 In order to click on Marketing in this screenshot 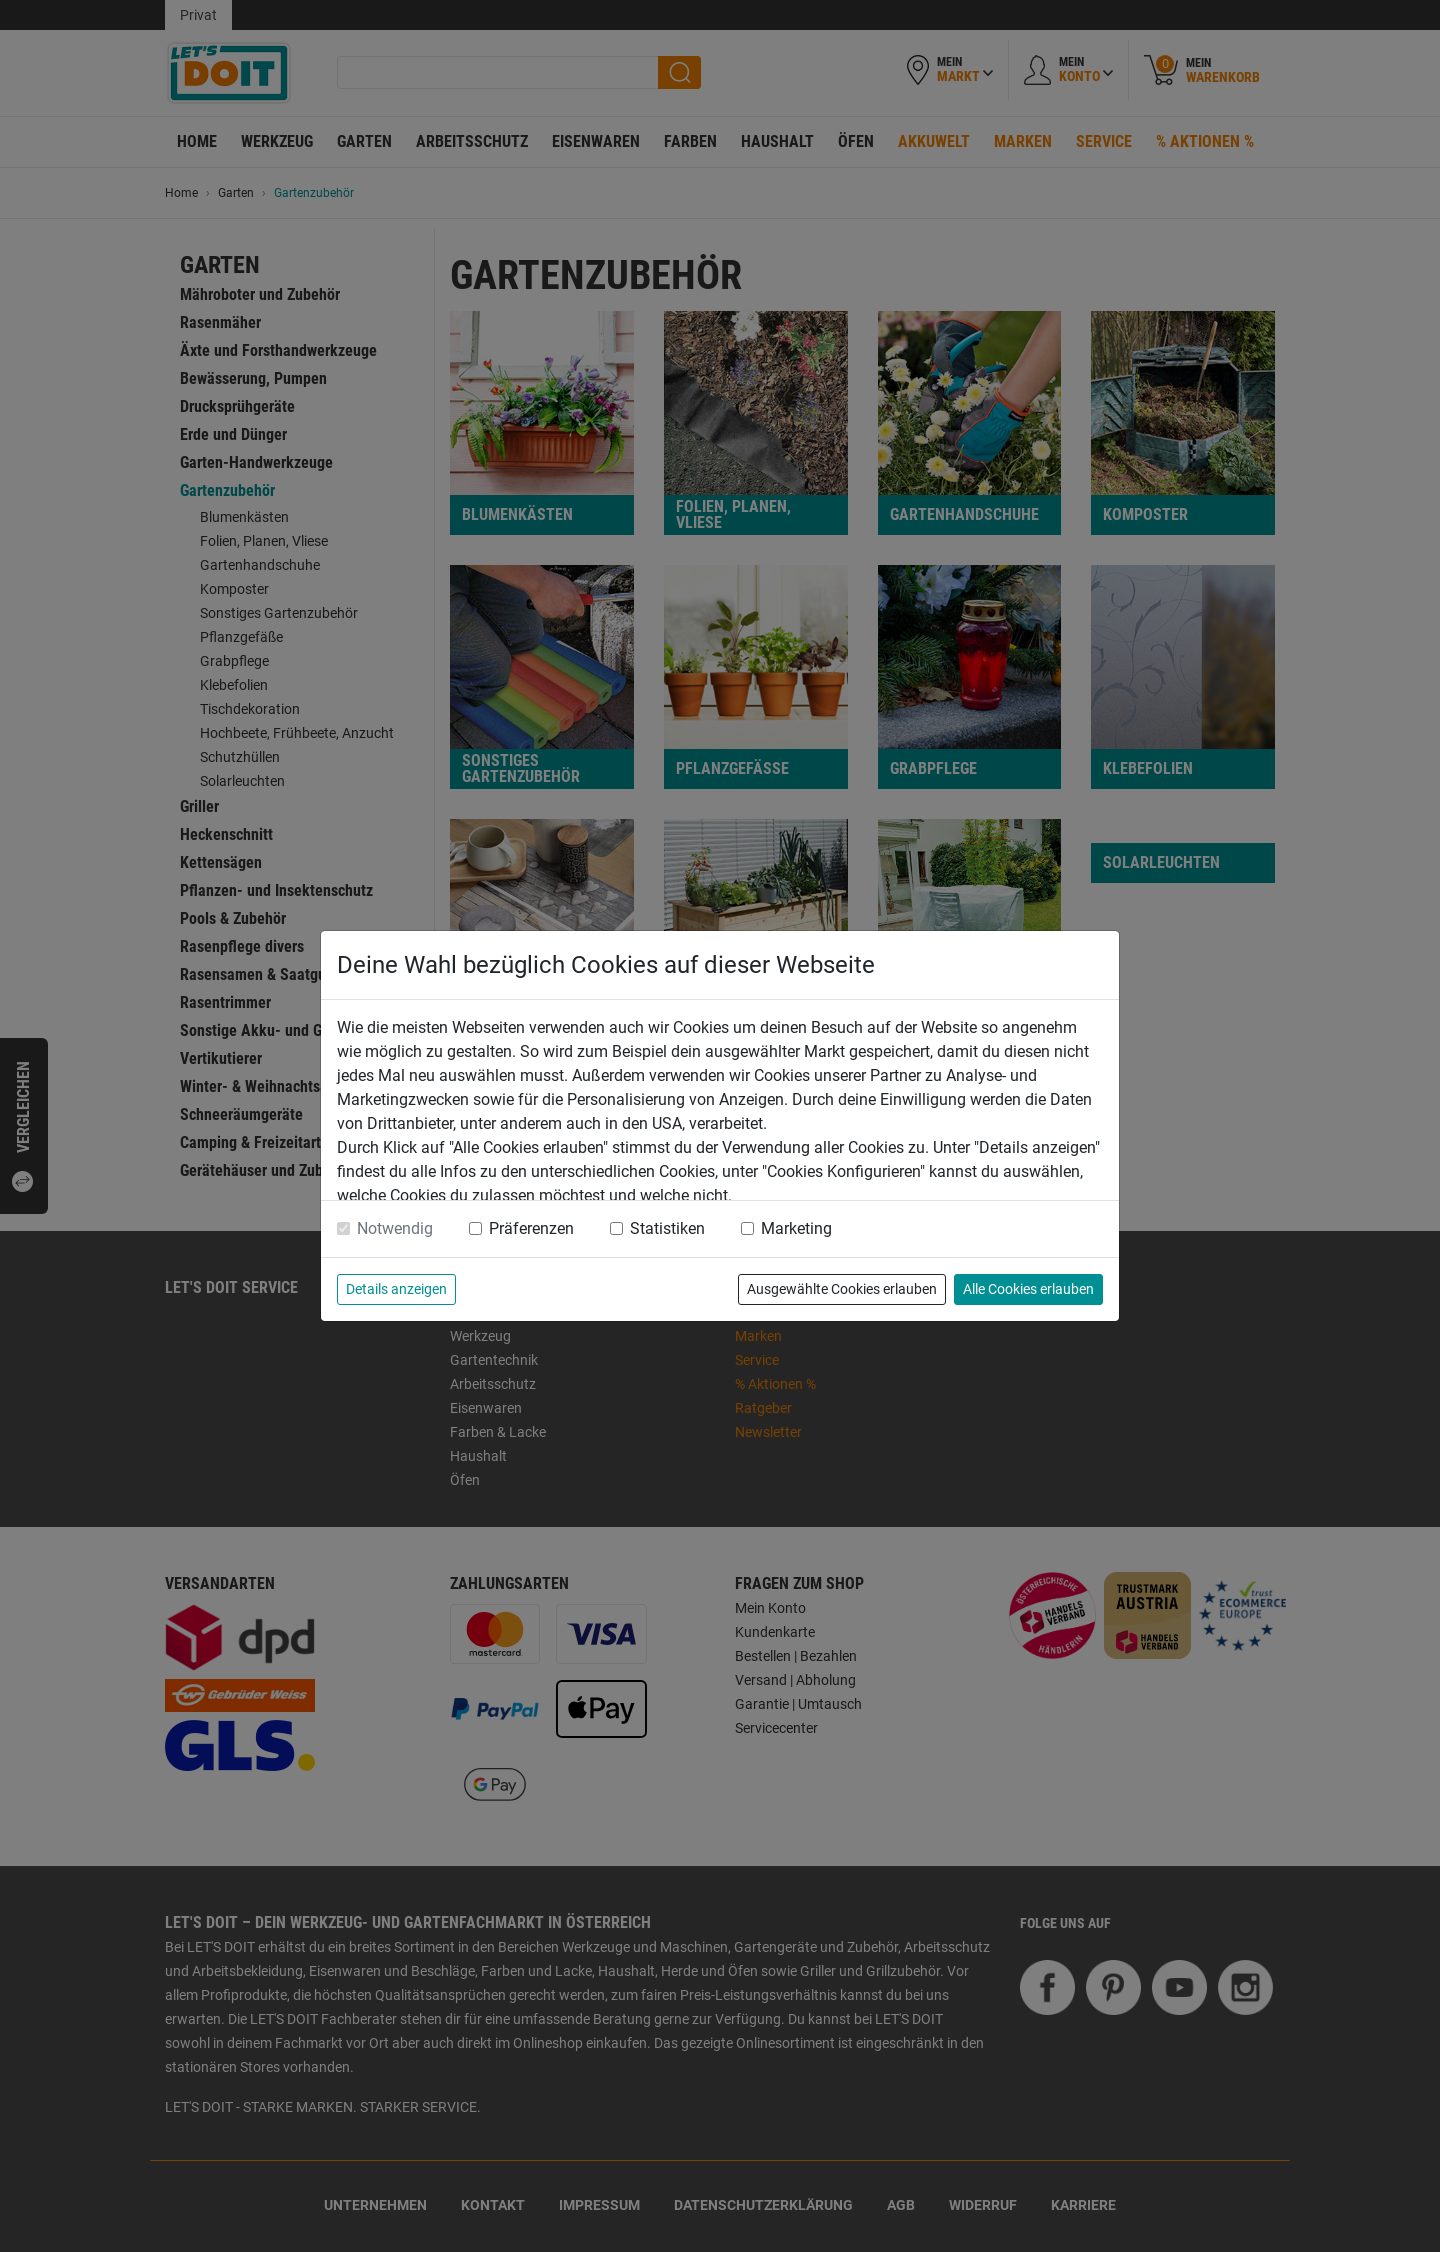, I will do `click(796, 1228)`.